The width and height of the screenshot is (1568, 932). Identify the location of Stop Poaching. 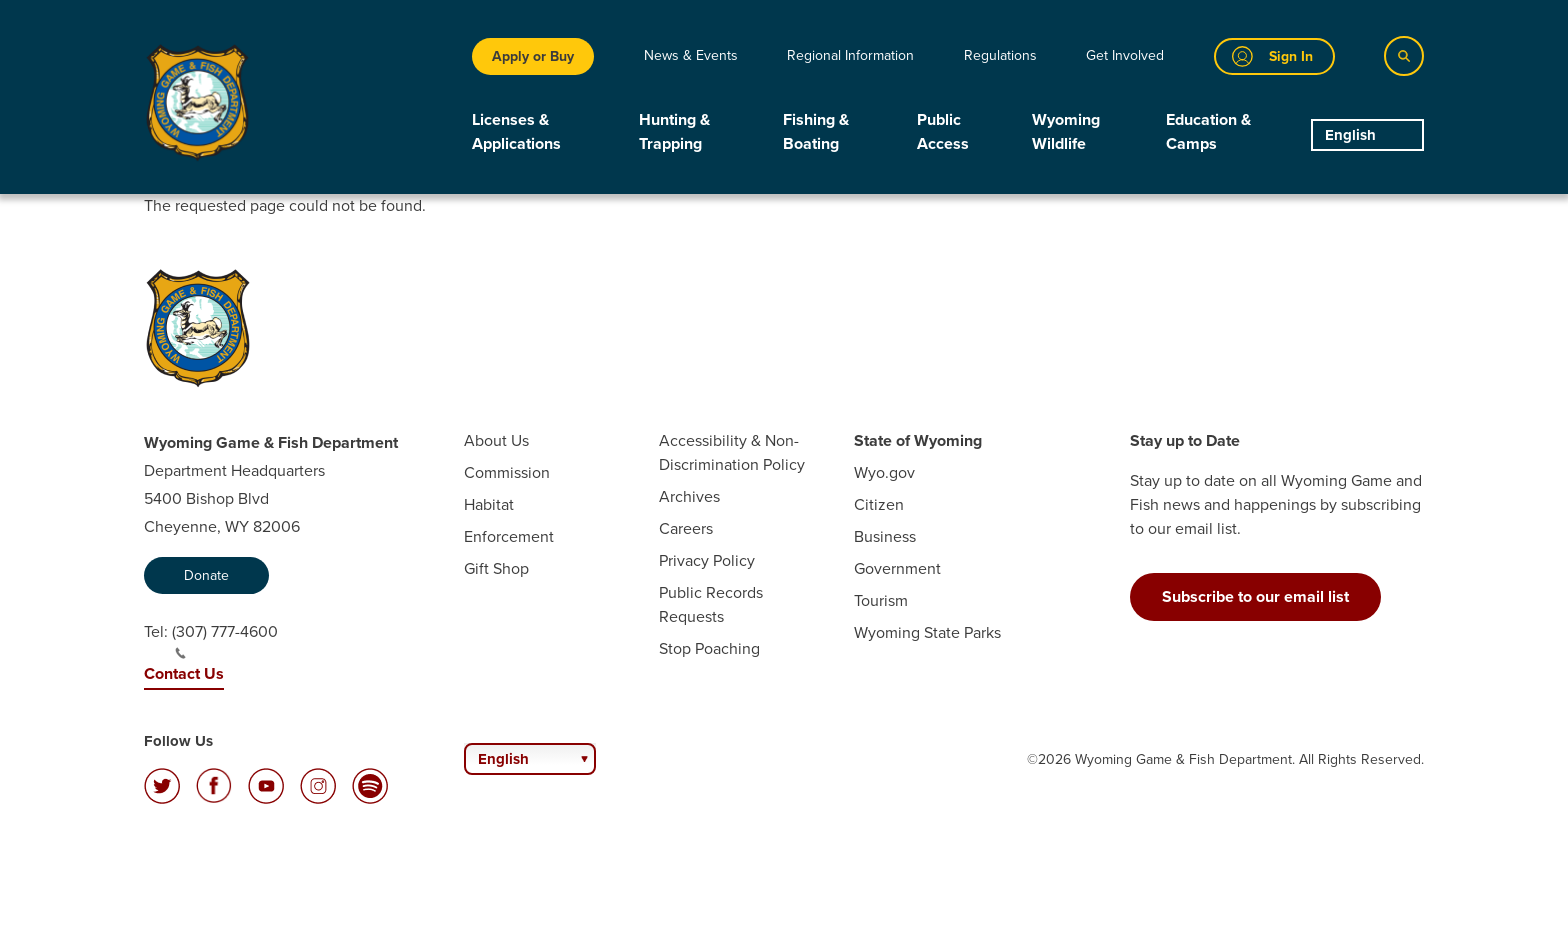
(709, 648).